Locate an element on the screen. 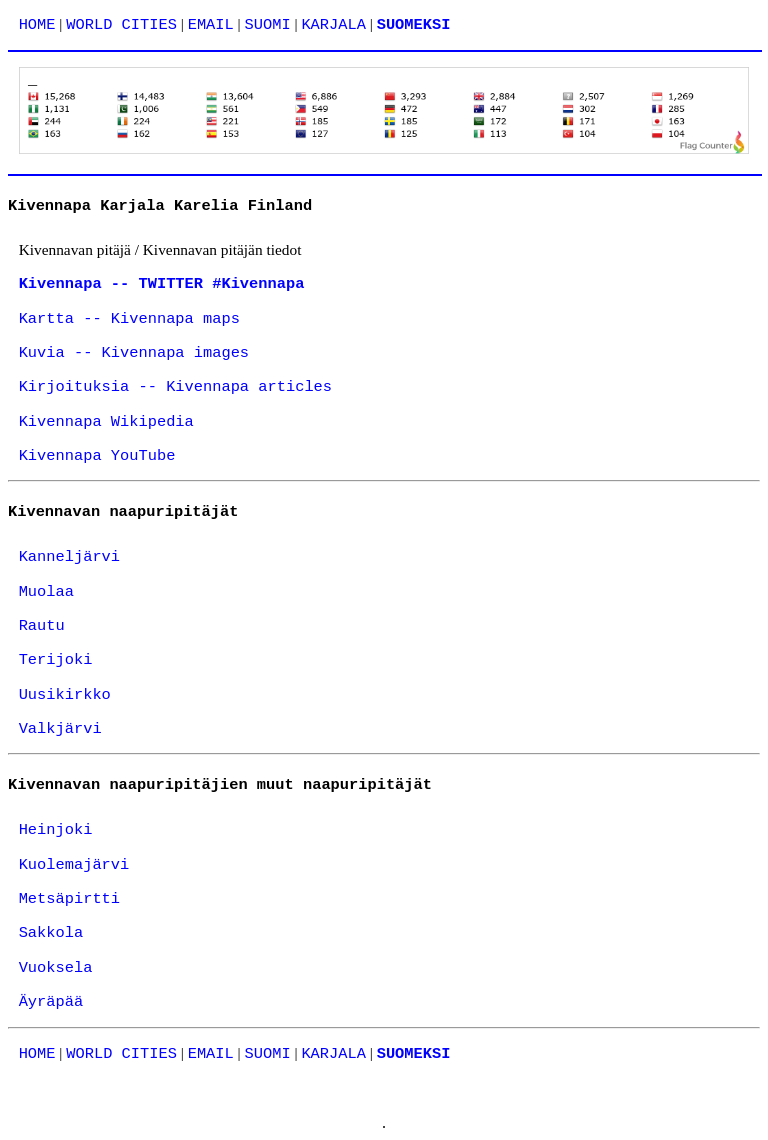 This screenshot has width=768, height=1140. Kuolemajärvi is located at coordinates (74, 865).